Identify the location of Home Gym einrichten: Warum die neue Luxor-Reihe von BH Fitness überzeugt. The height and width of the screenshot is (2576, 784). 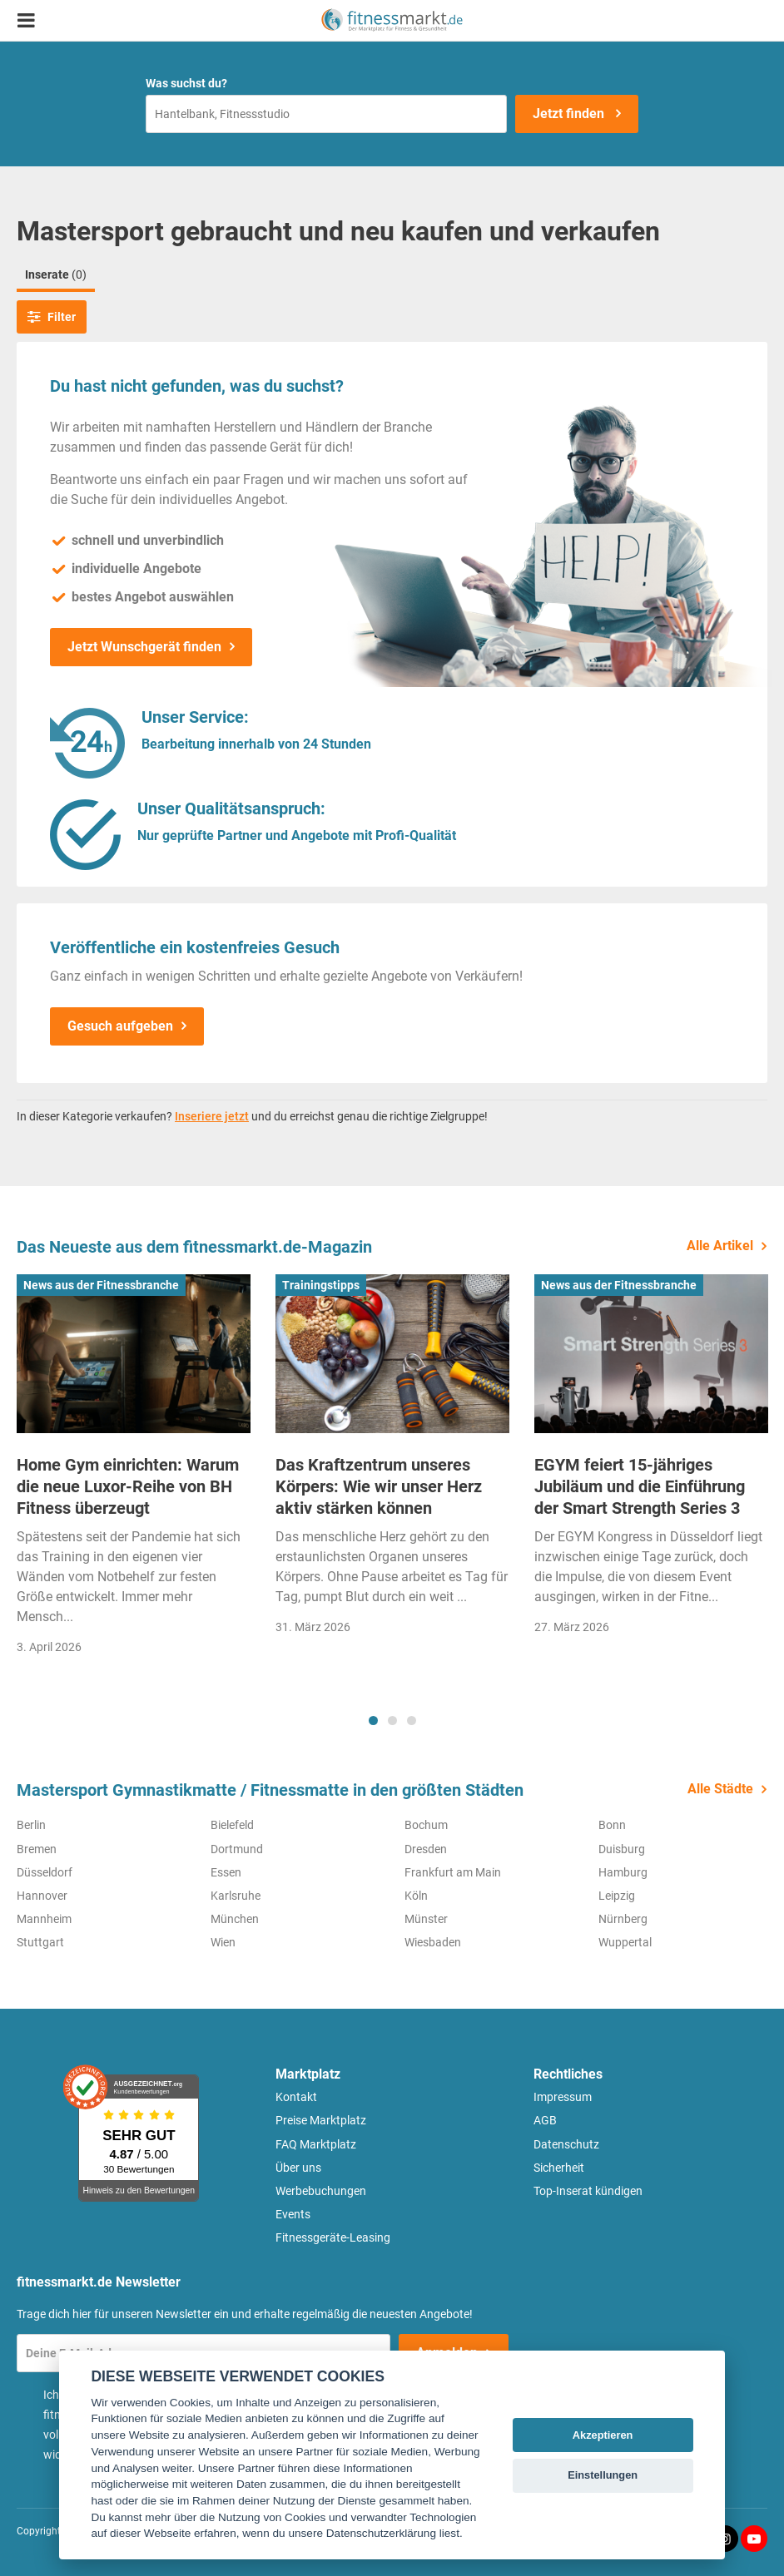
(128, 1486).